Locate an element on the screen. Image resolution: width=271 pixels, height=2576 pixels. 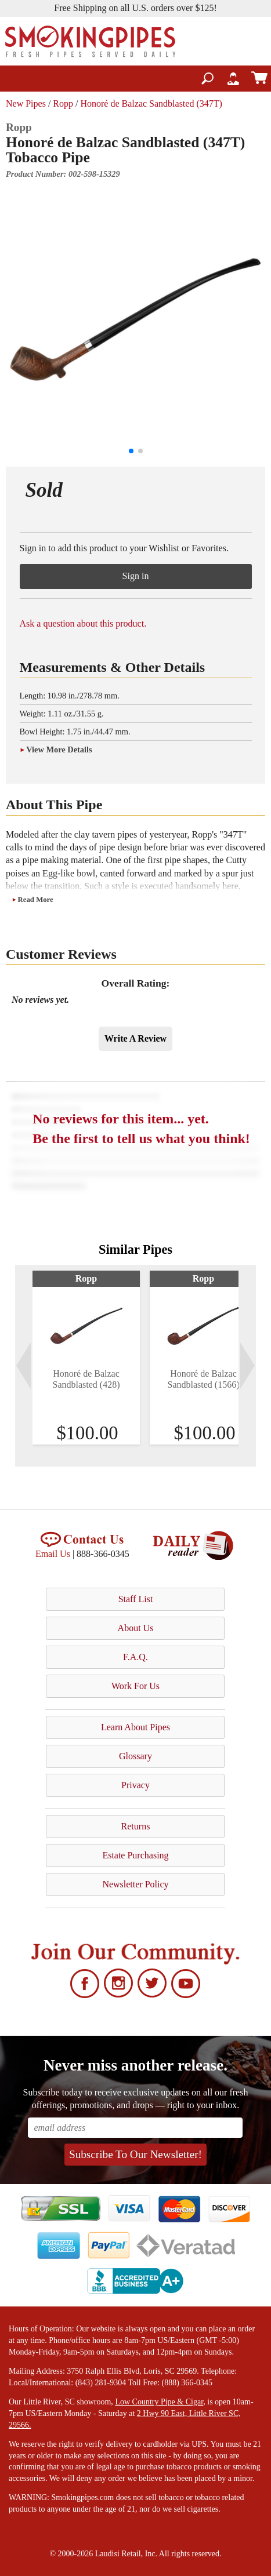
Sign in is located at coordinates (135, 576).